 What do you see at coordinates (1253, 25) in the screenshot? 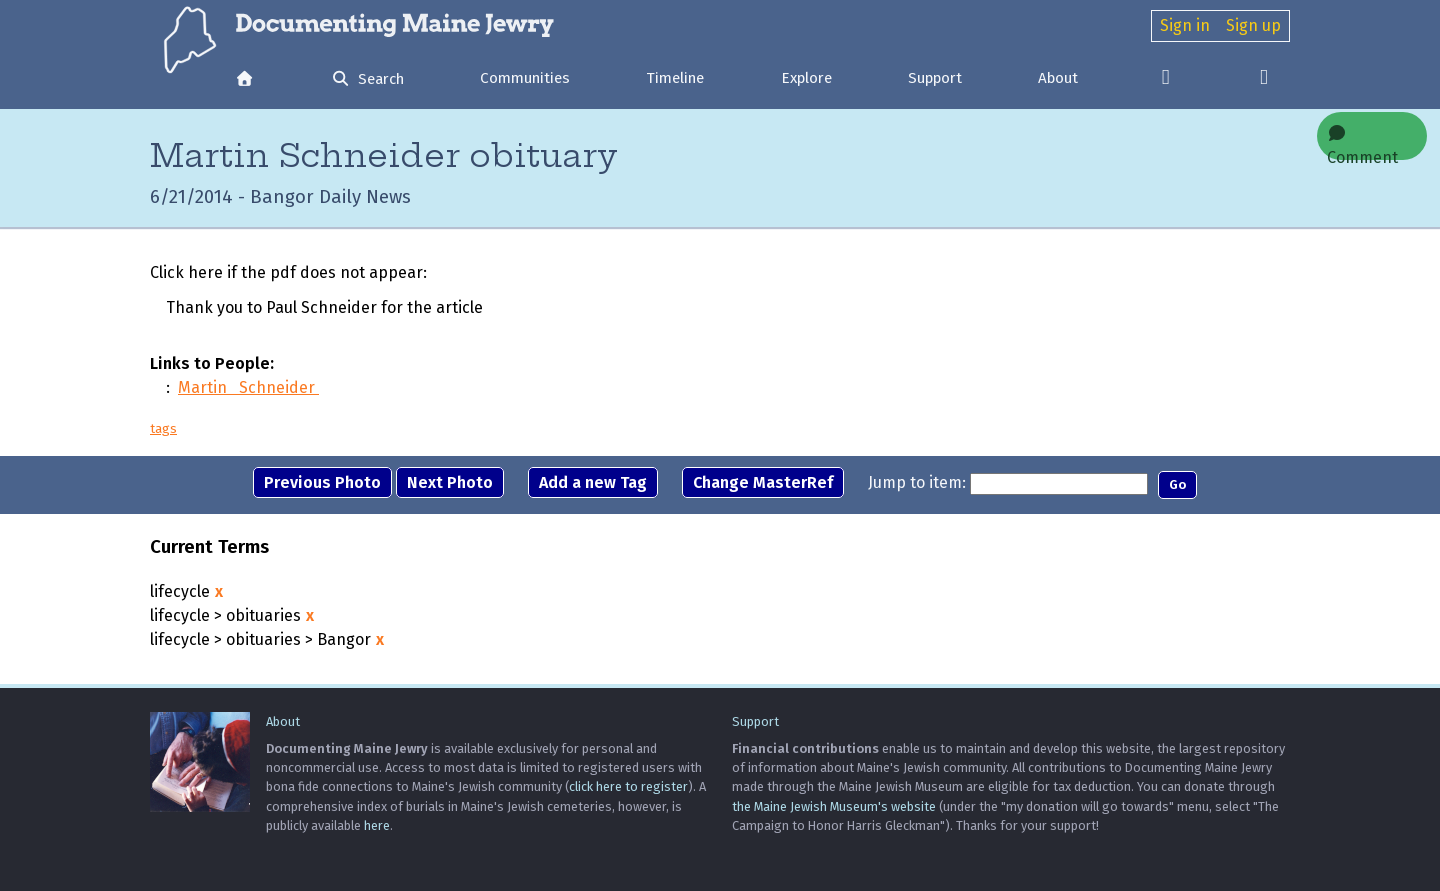
I see `Sign up` at bounding box center [1253, 25].